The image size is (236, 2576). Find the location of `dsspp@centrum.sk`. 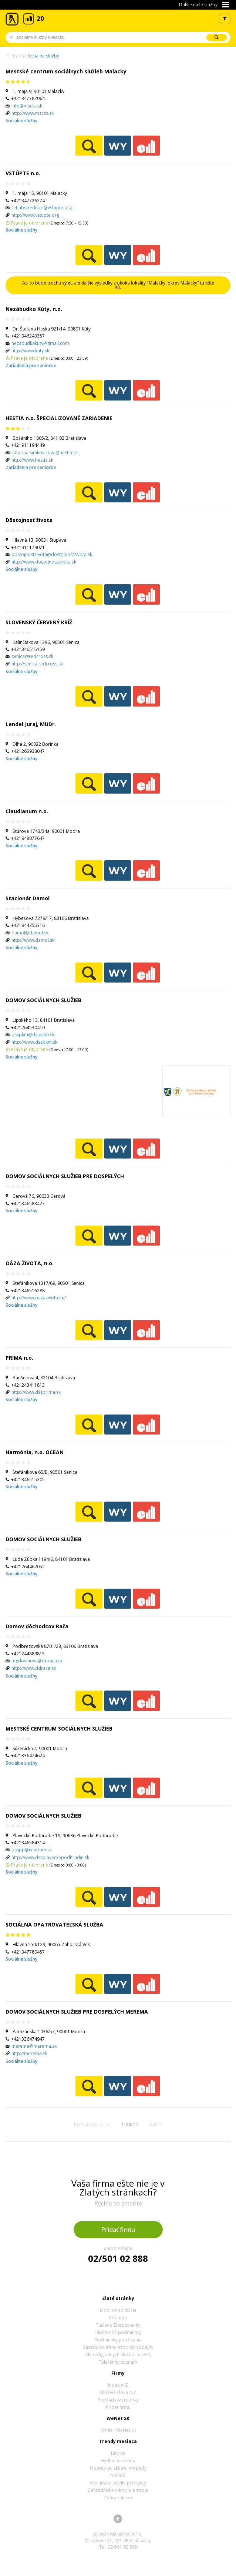

dsspp@centrum.sk is located at coordinates (31, 1850).